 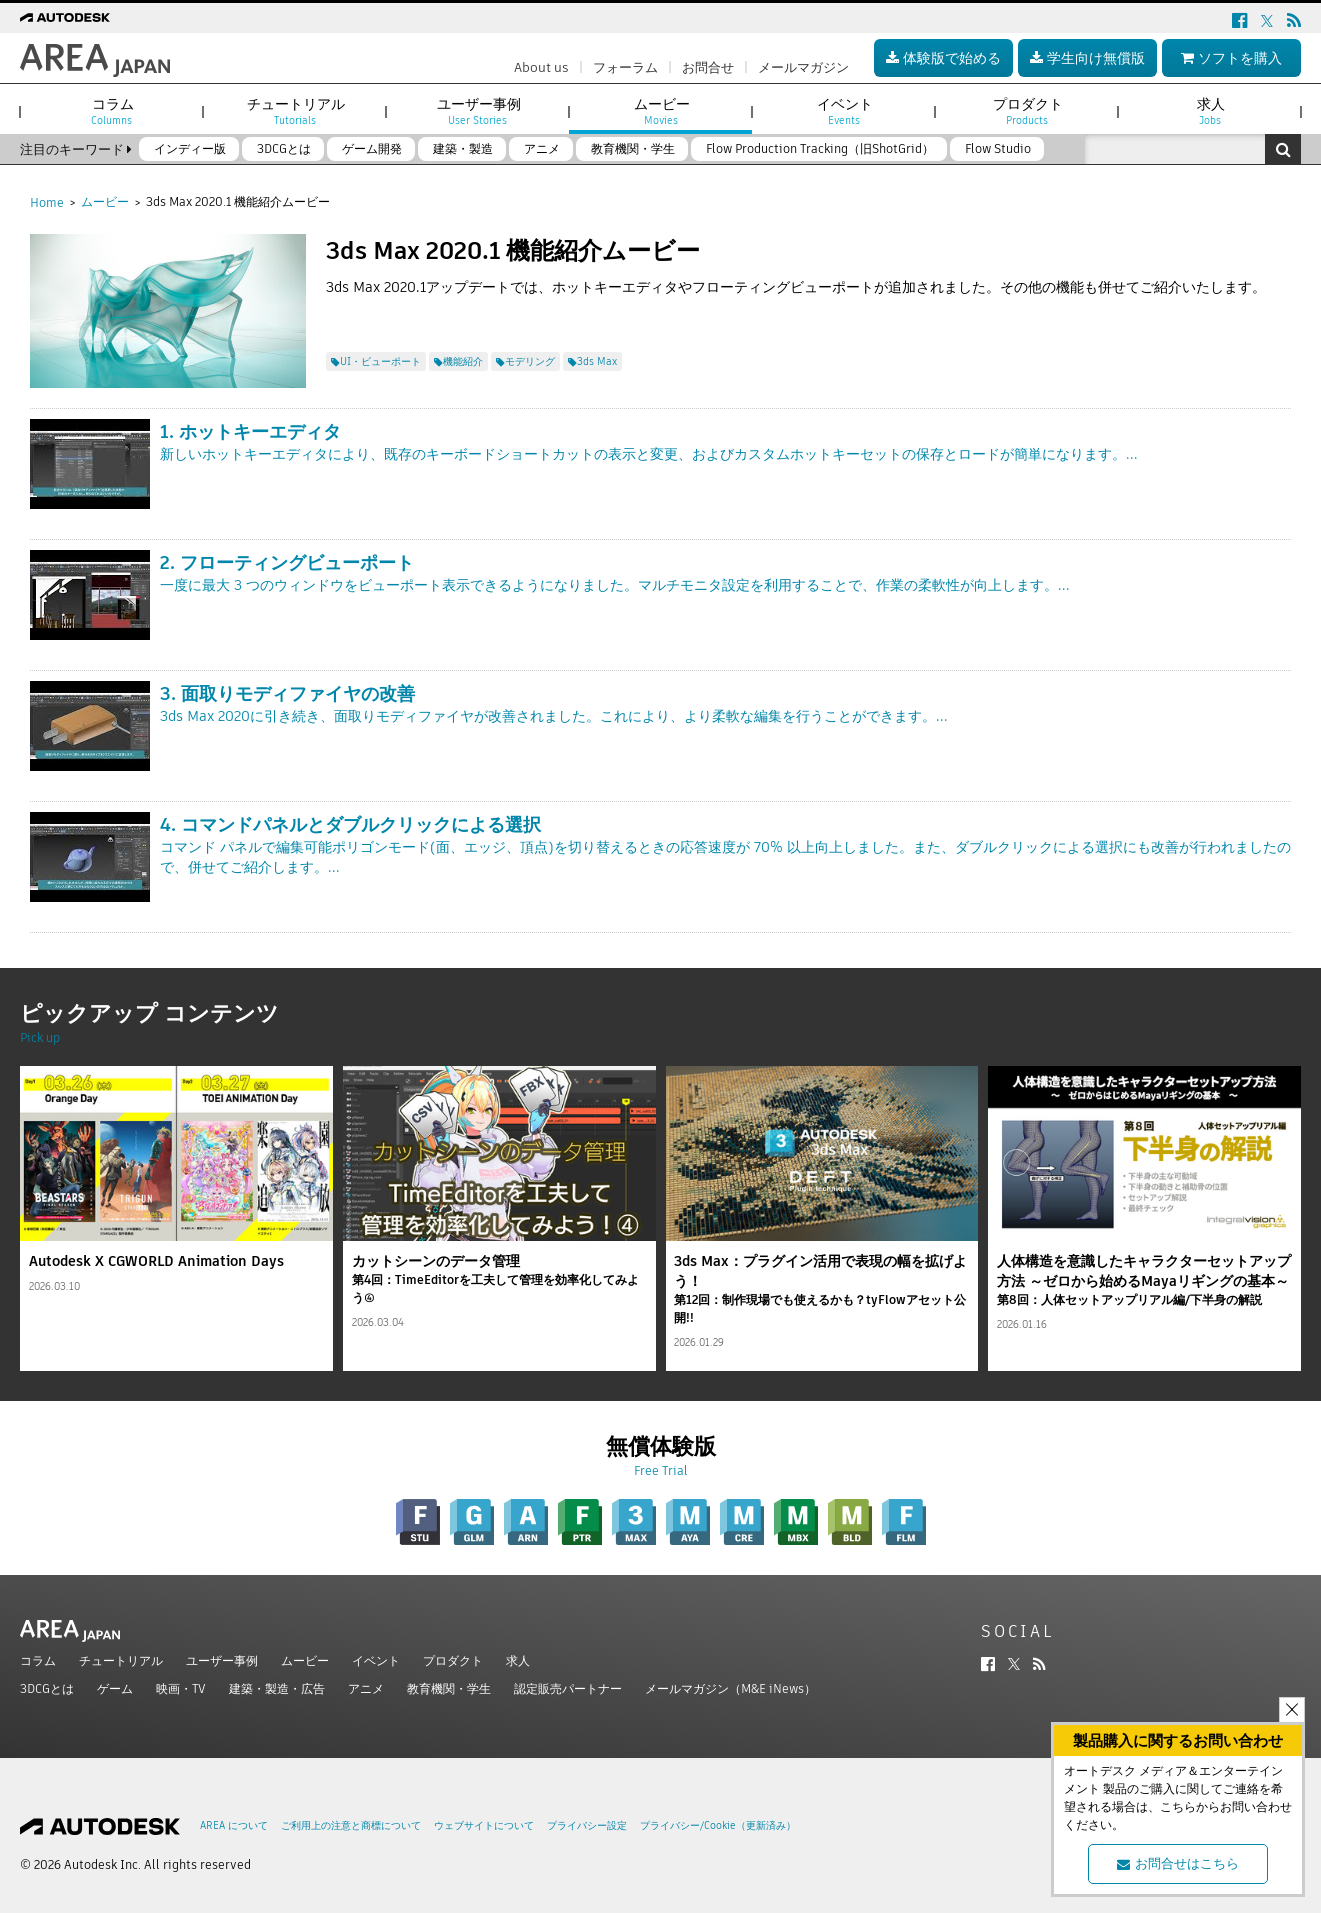 What do you see at coordinates (718, 1825) in the screenshot?
I see `プライバシー/Cookie（更新済み）` at bounding box center [718, 1825].